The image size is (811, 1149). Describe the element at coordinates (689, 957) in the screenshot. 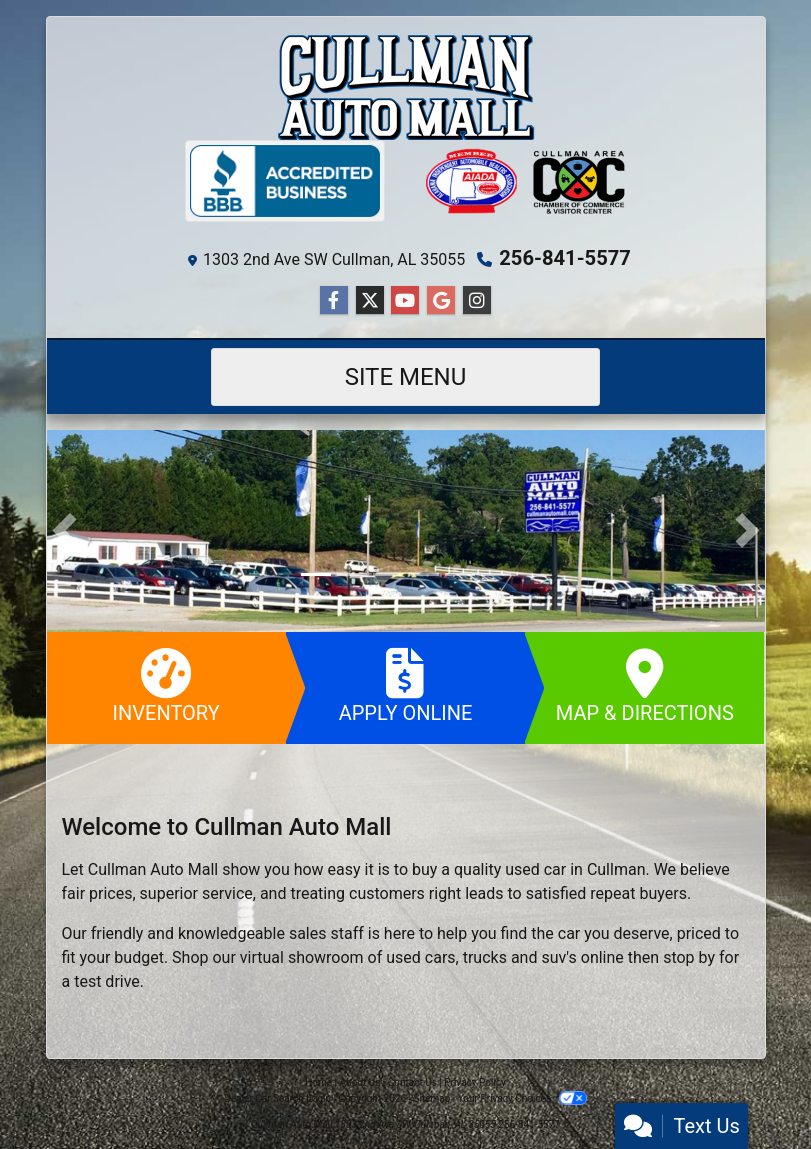

I see `stop by` at that location.